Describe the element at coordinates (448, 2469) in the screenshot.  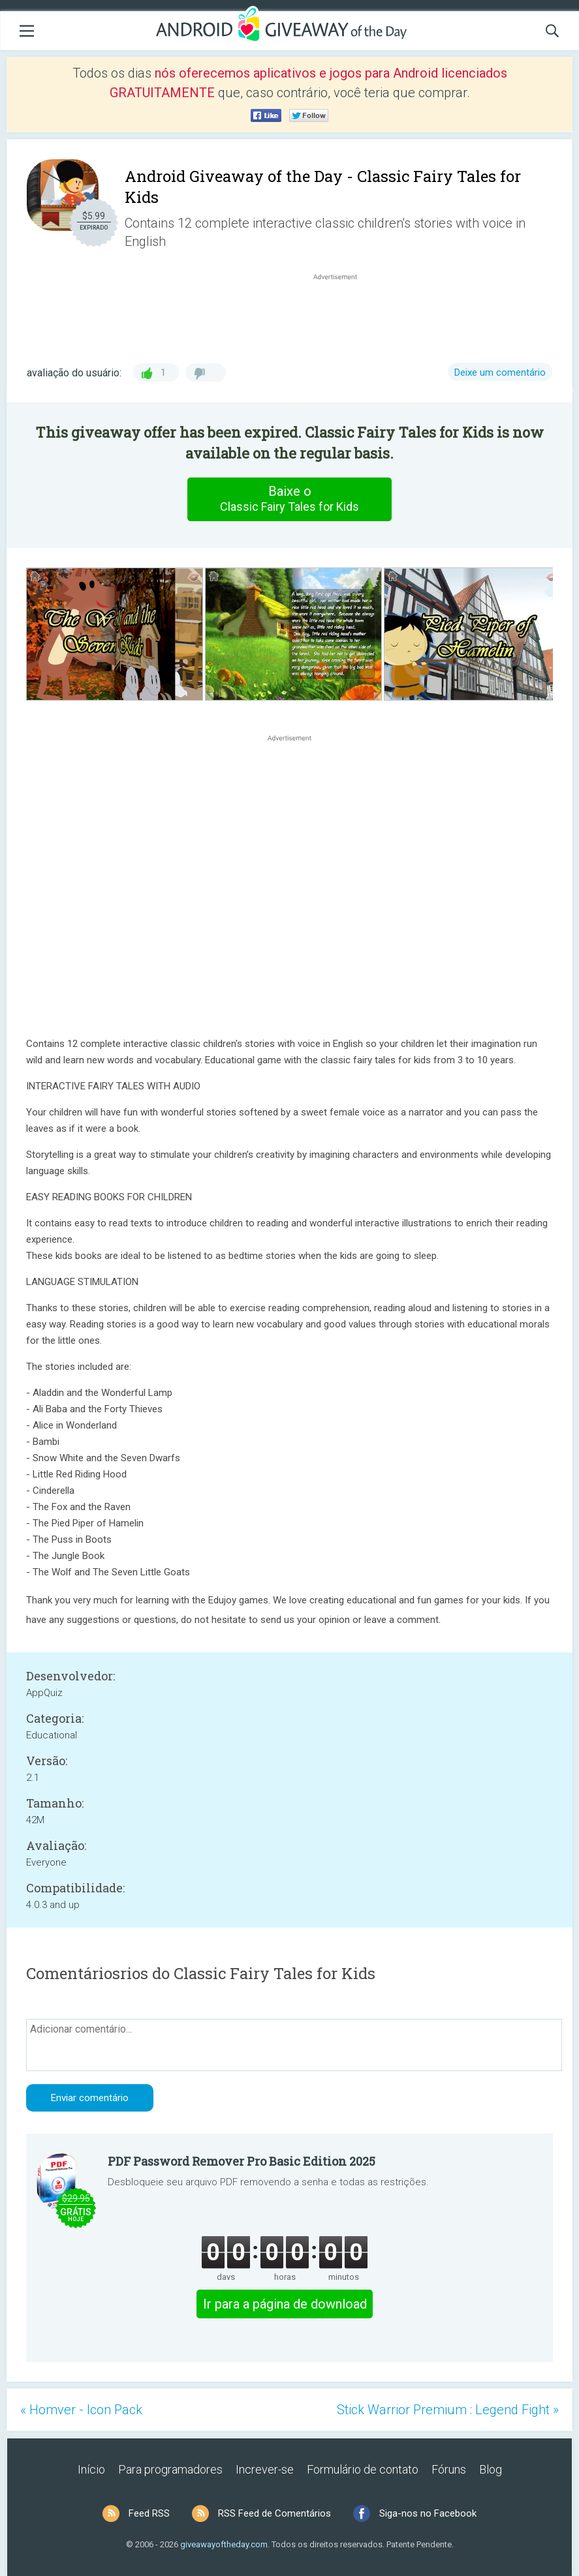
I see `Fóruns` at that location.